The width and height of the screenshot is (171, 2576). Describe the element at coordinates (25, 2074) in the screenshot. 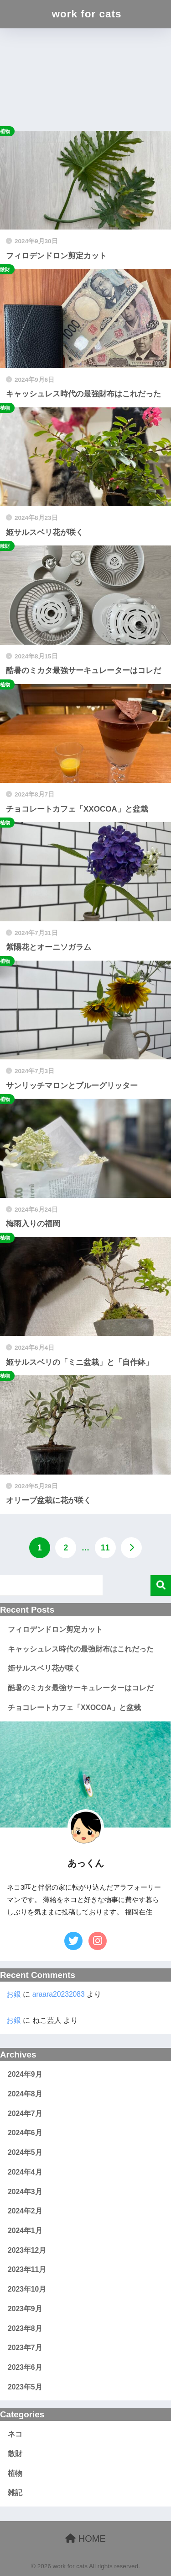

I see `2024年9月` at that location.